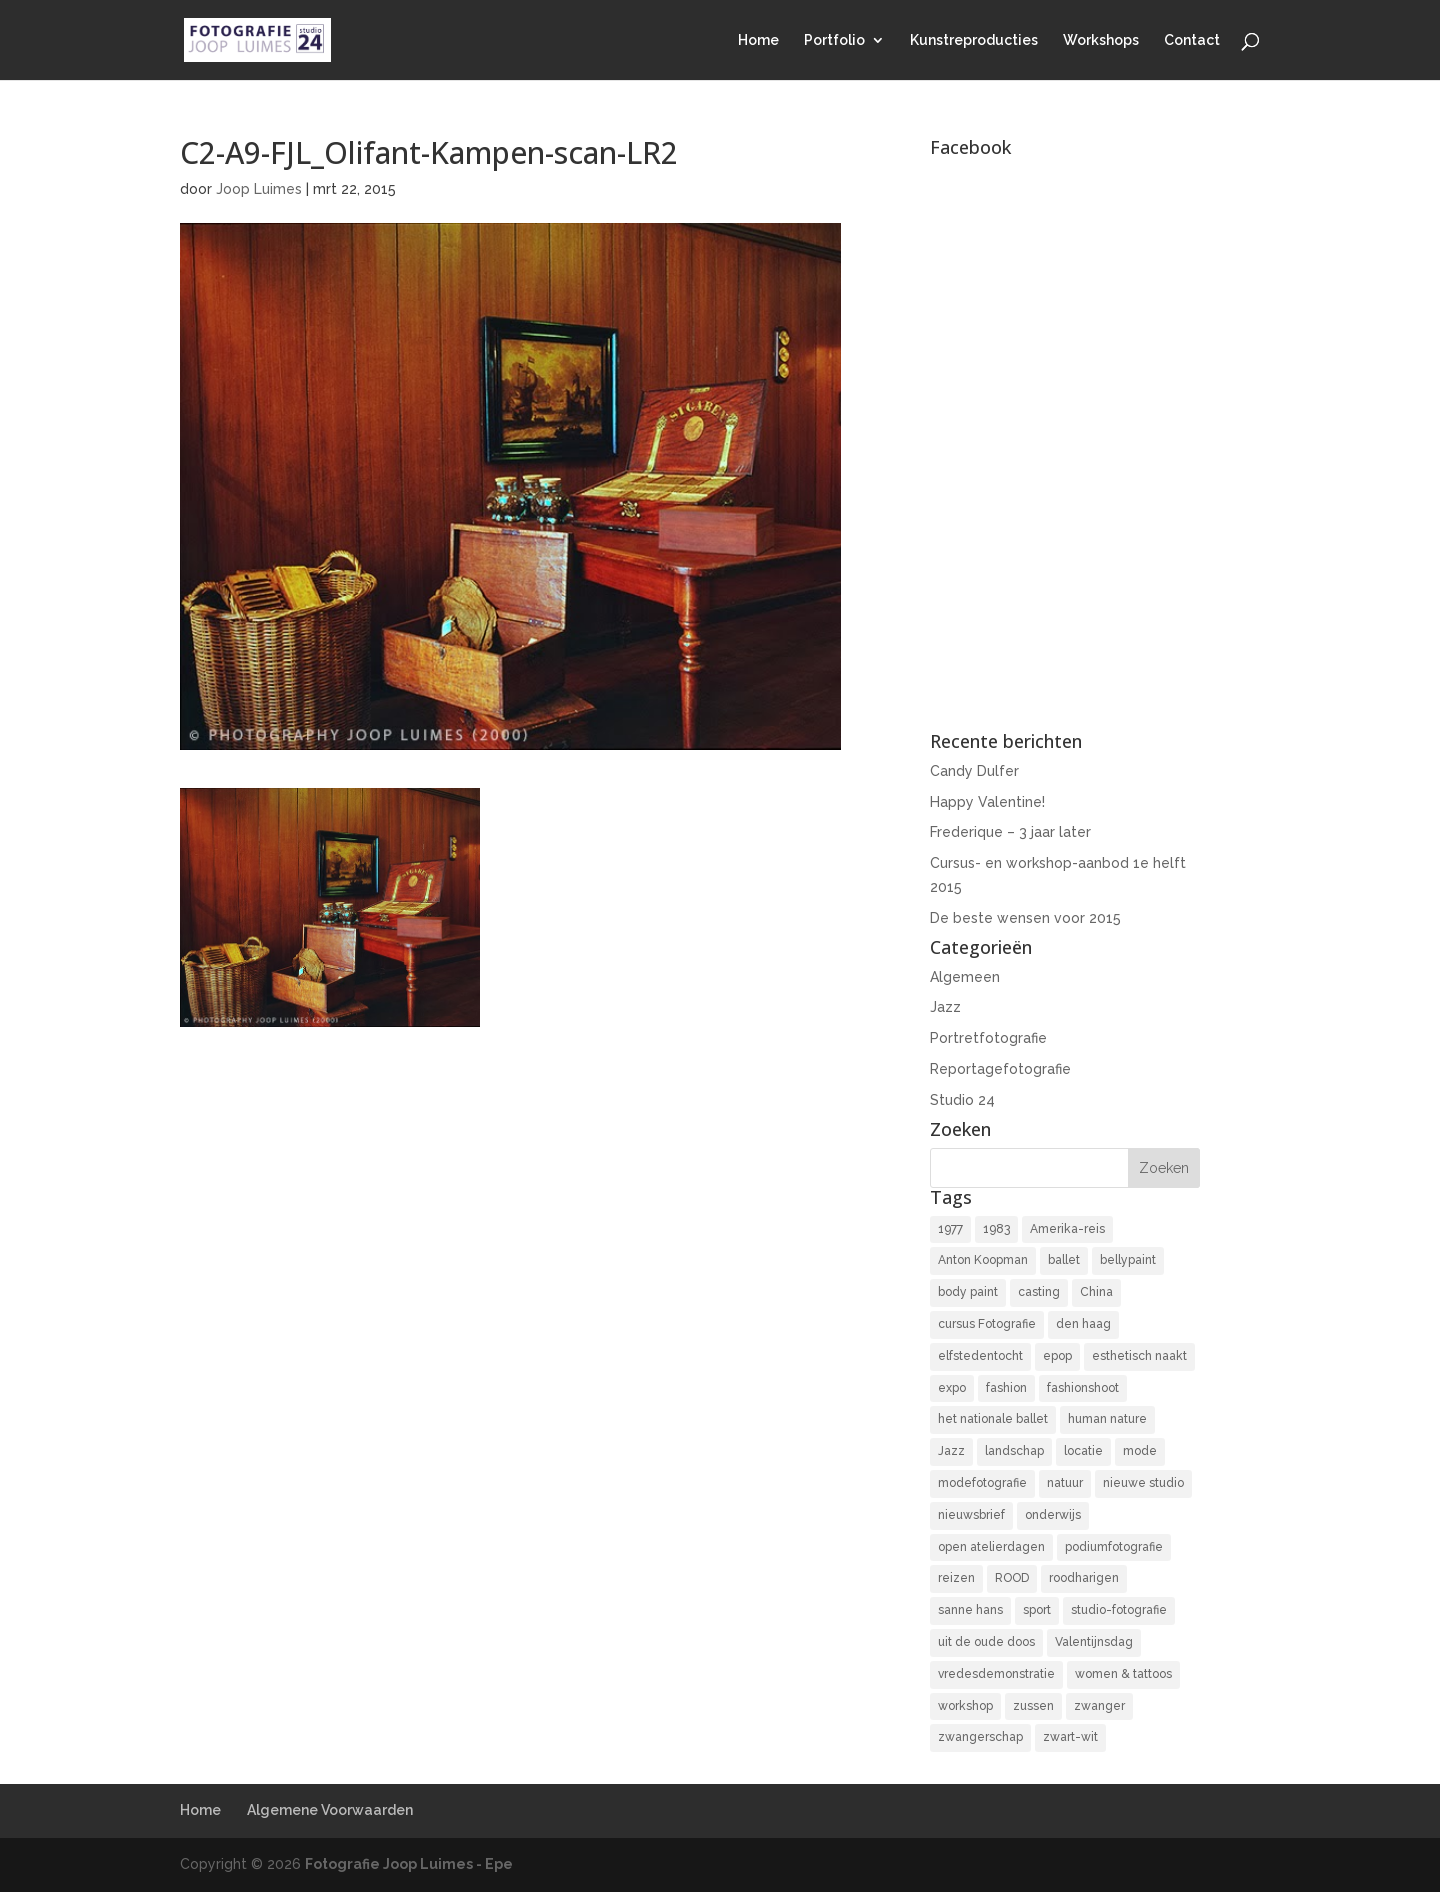 This screenshot has height=1892, width=1440. I want to click on Contact, so click(1192, 40).